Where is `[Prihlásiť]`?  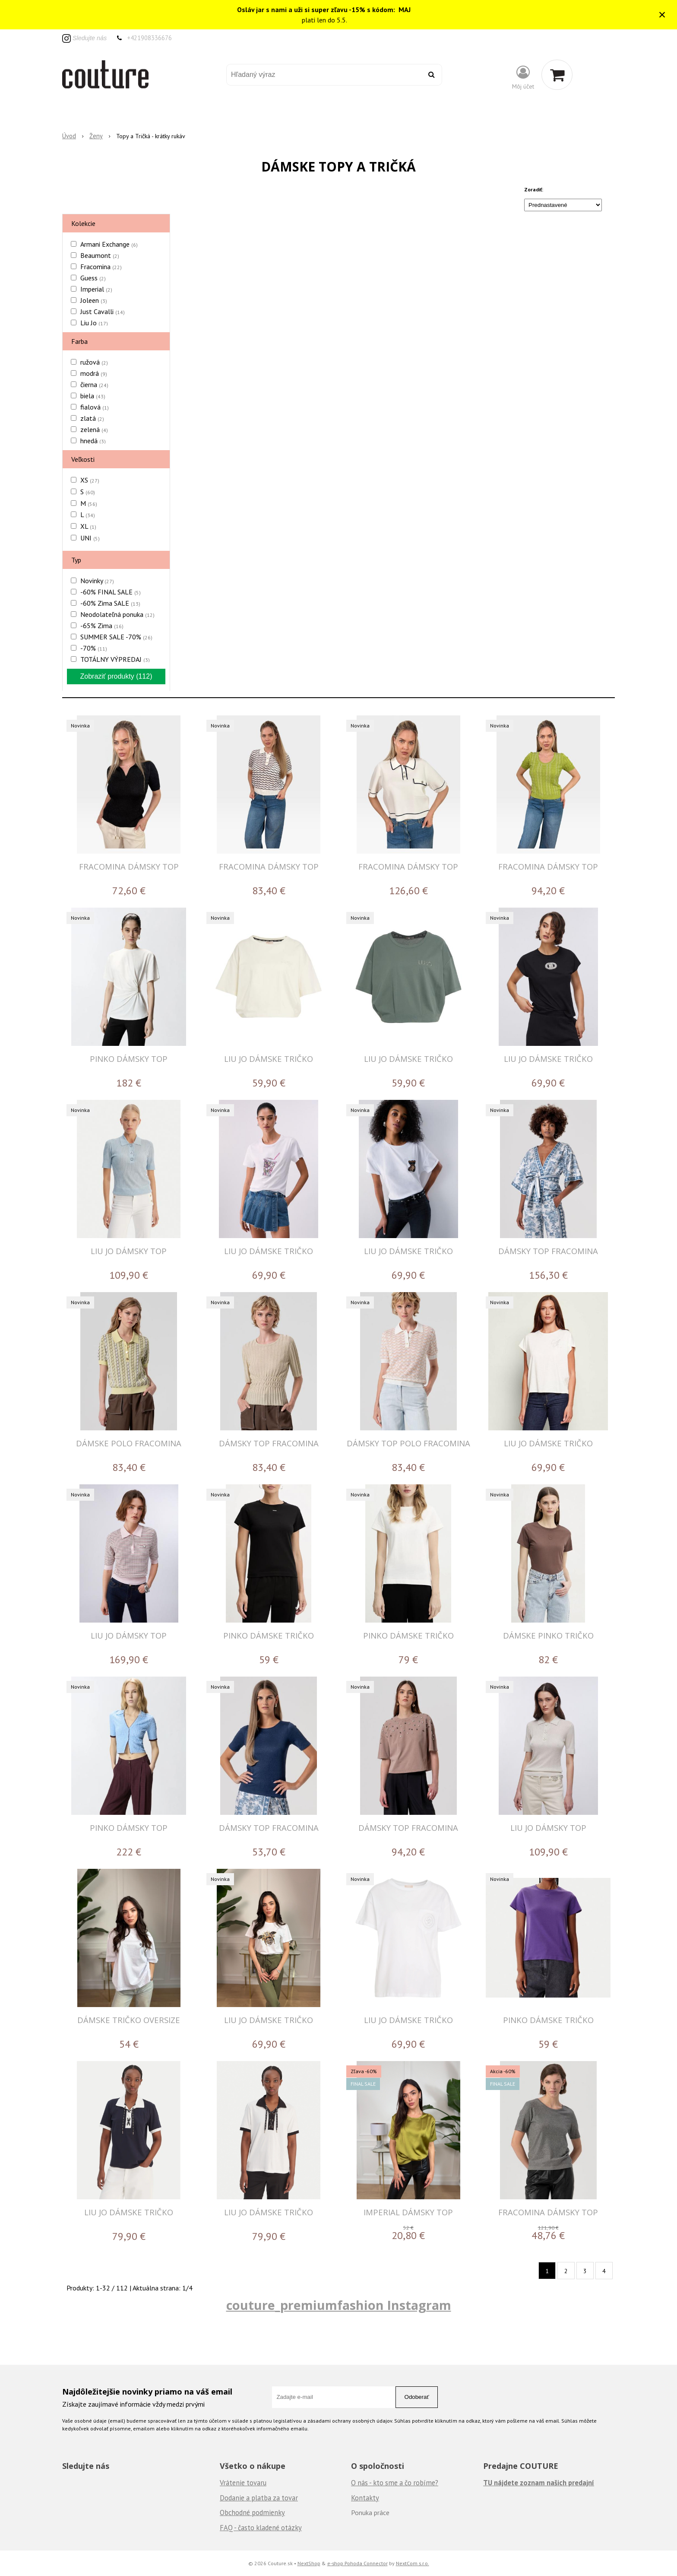
[Prihlásiť] is located at coordinates (523, 76).